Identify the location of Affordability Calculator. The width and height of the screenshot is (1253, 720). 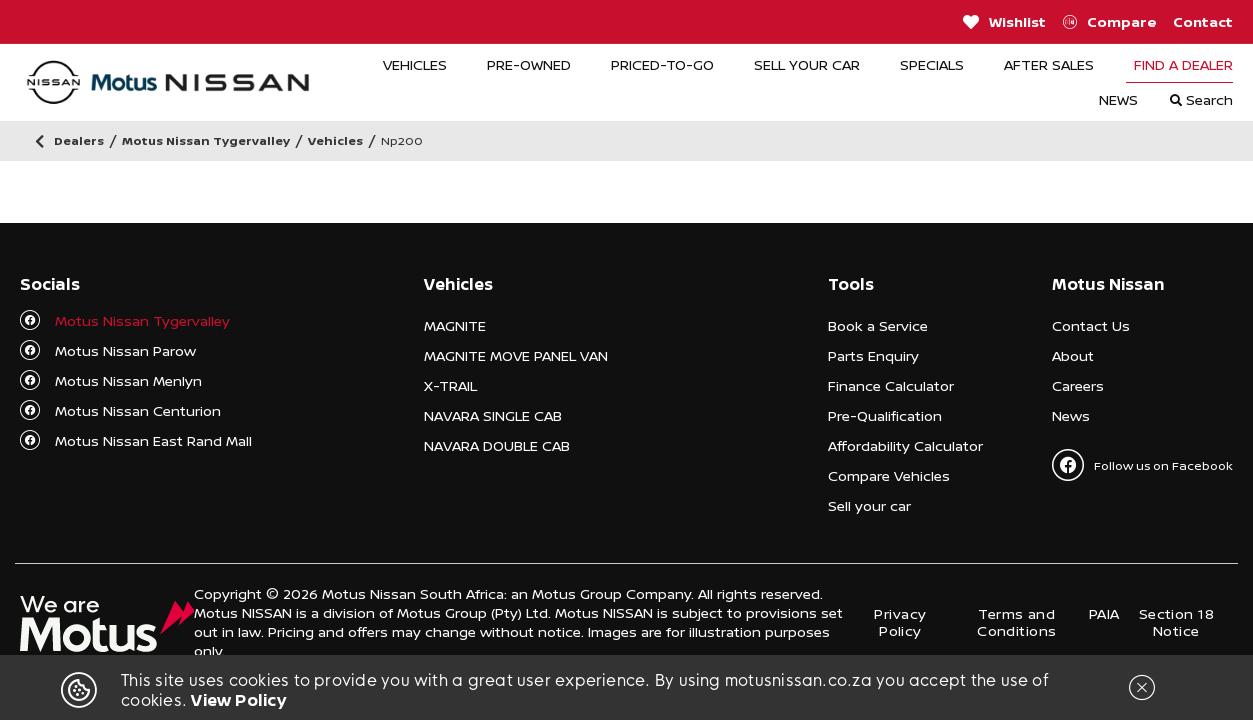
(905, 445).